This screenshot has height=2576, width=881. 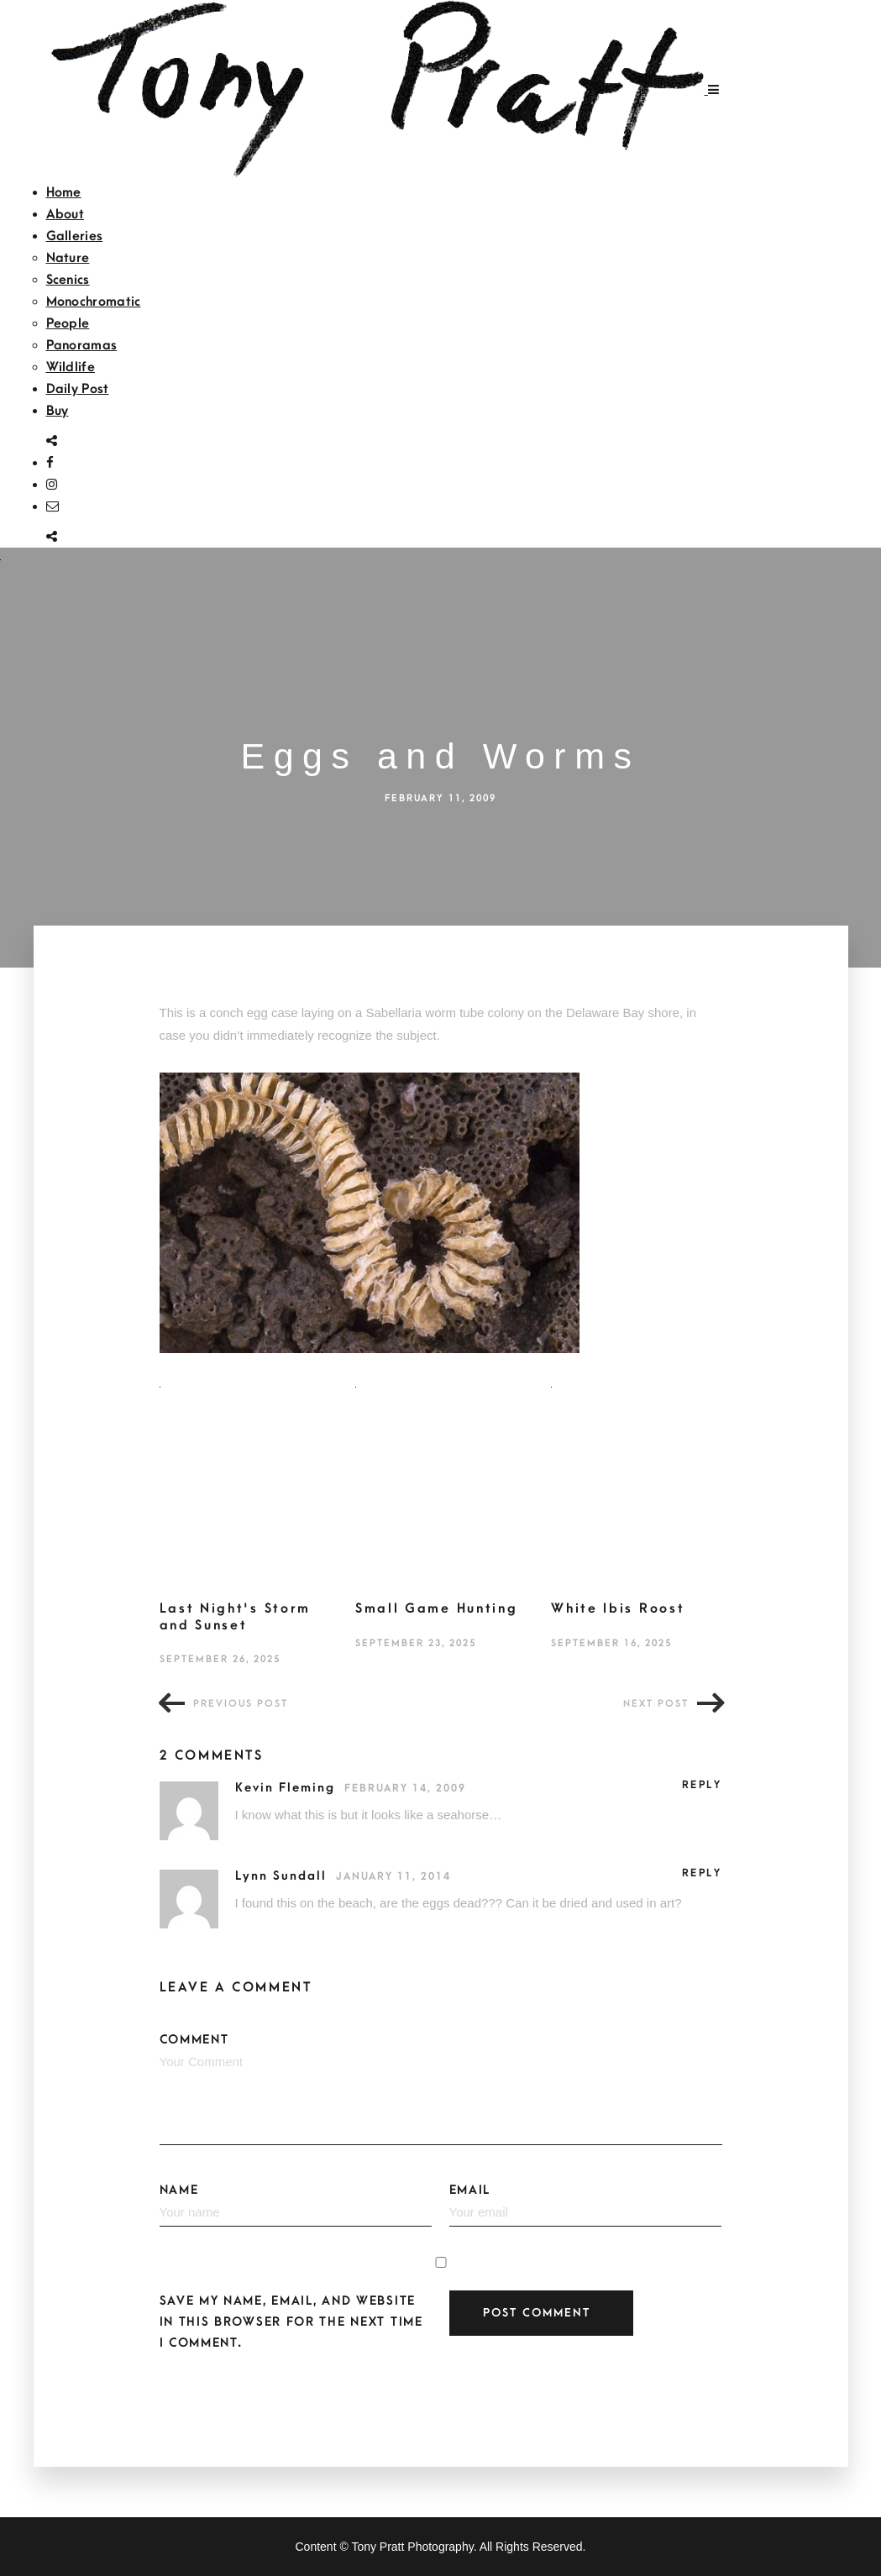 What do you see at coordinates (65, 214) in the screenshot?
I see `About` at bounding box center [65, 214].